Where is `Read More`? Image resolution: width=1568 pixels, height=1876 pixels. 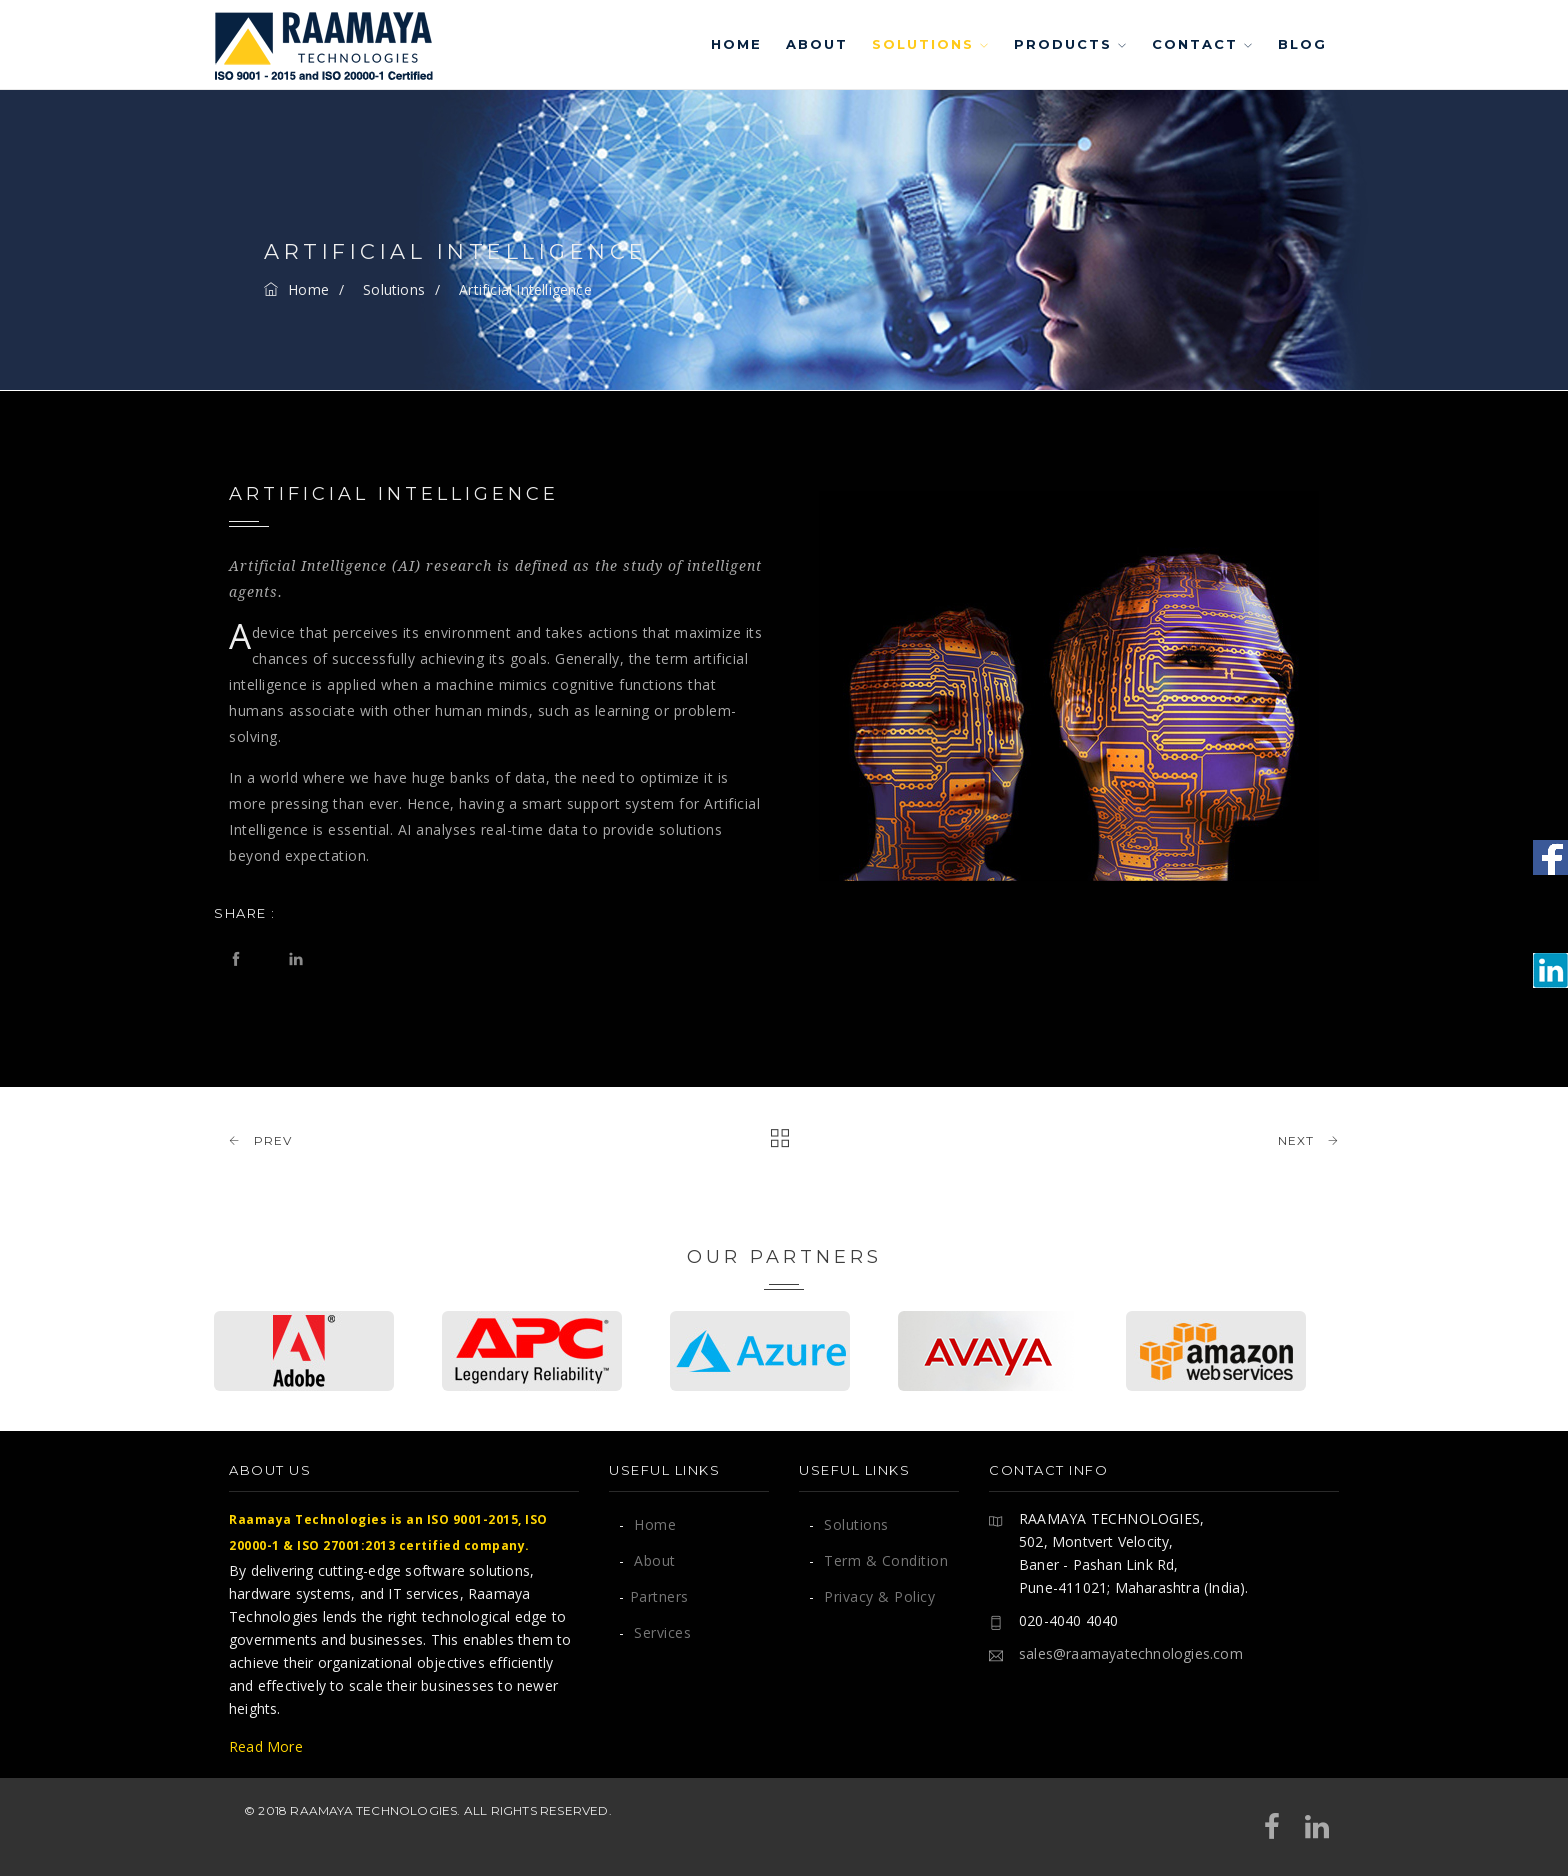
Read More is located at coordinates (266, 1746).